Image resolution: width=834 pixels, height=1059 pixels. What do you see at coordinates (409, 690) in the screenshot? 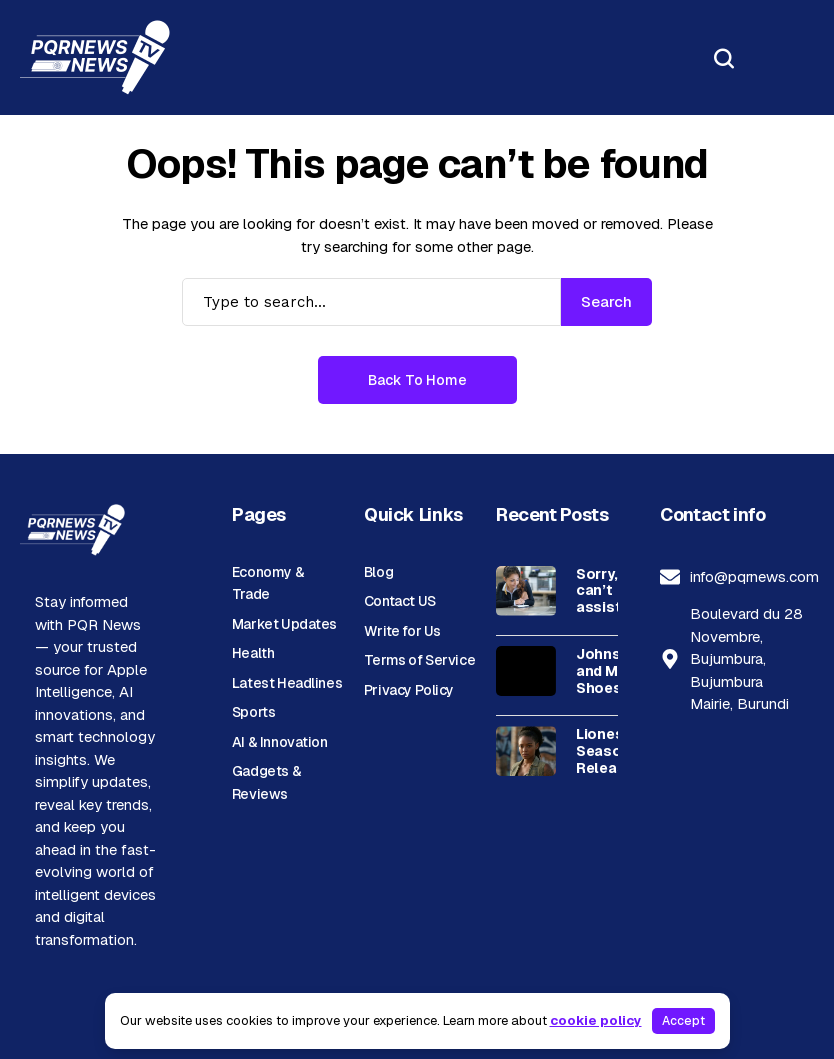
I see `Privacy Policy` at bounding box center [409, 690].